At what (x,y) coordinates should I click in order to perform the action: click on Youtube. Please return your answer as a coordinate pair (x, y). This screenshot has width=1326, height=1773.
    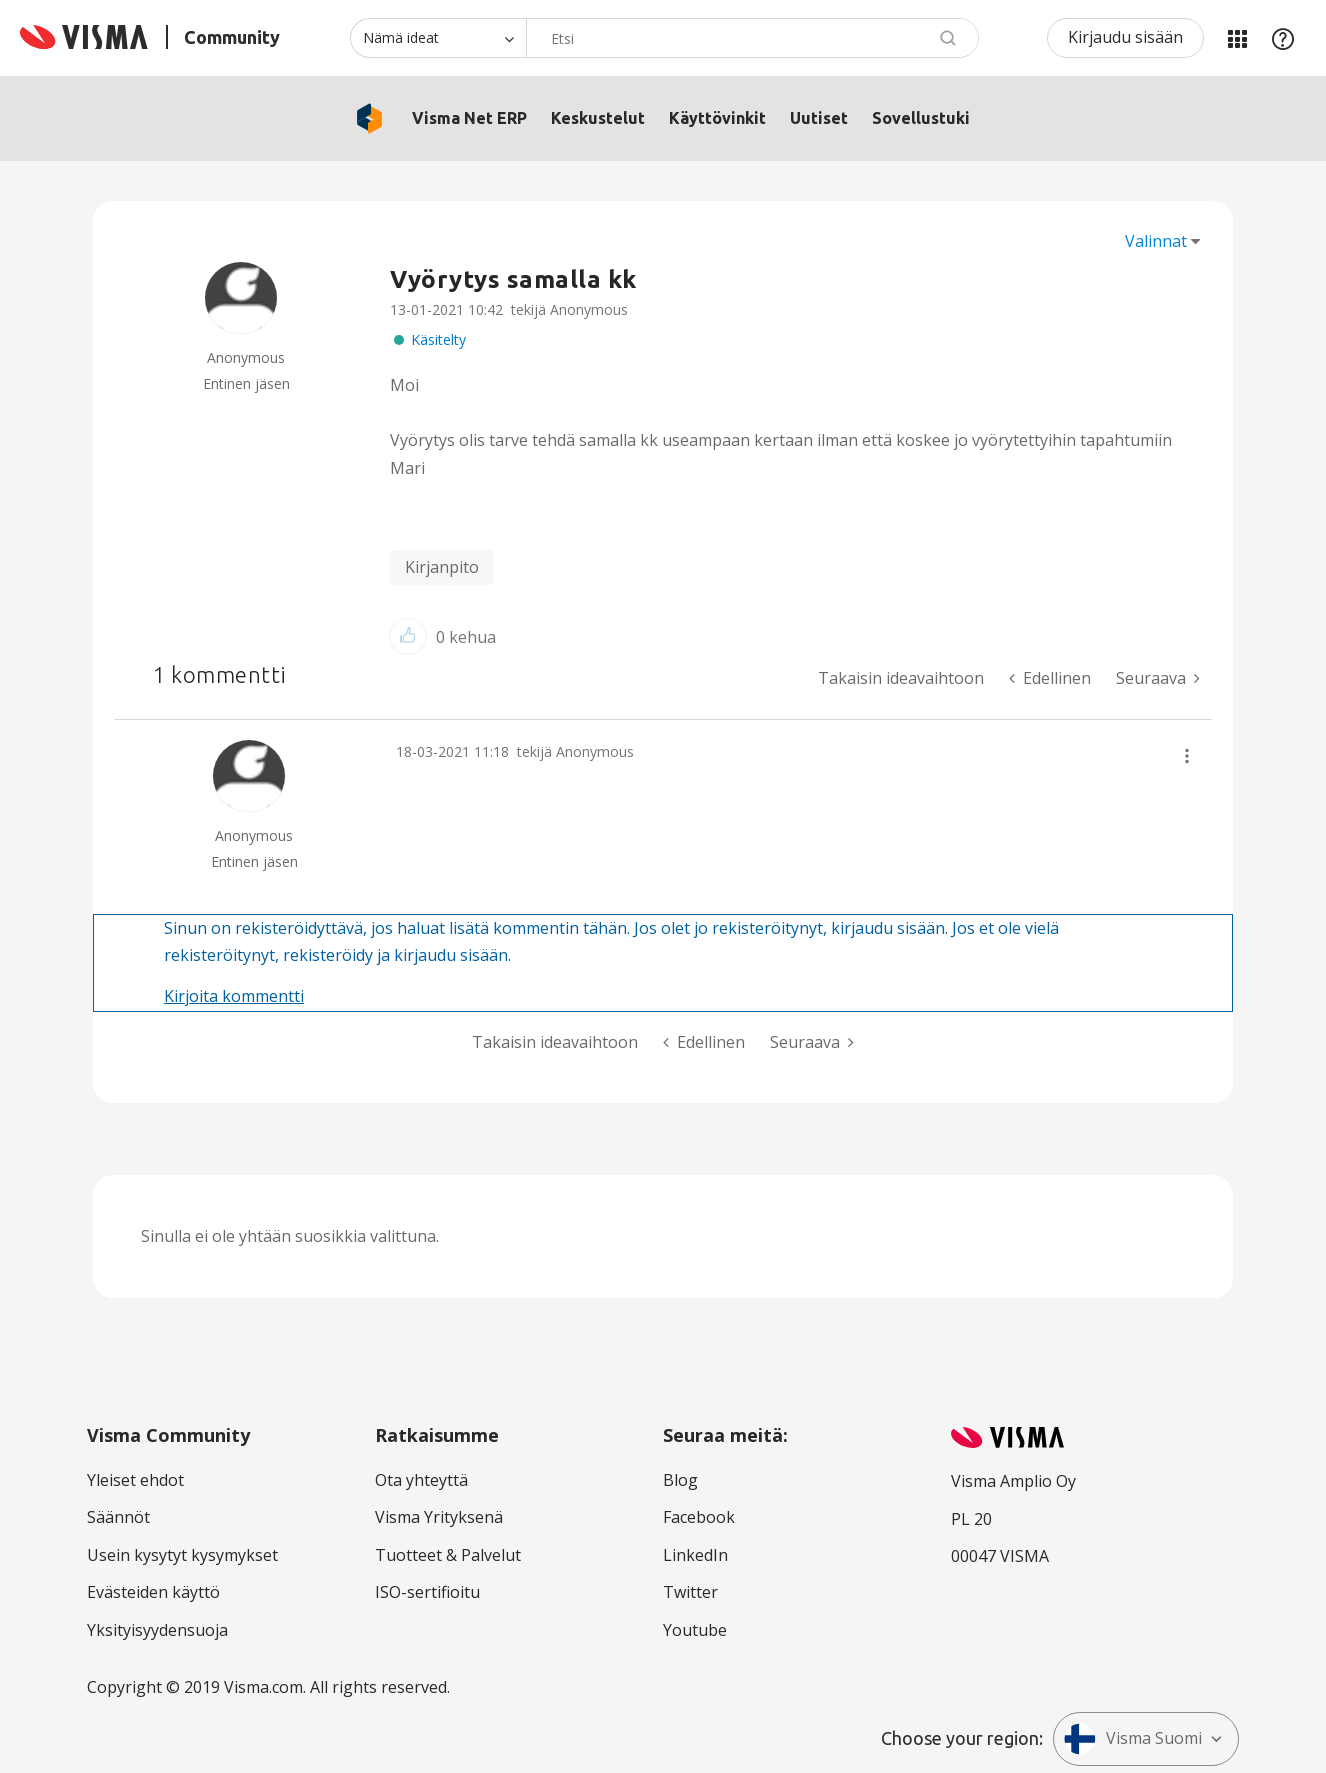
    Looking at the image, I should click on (695, 1630).